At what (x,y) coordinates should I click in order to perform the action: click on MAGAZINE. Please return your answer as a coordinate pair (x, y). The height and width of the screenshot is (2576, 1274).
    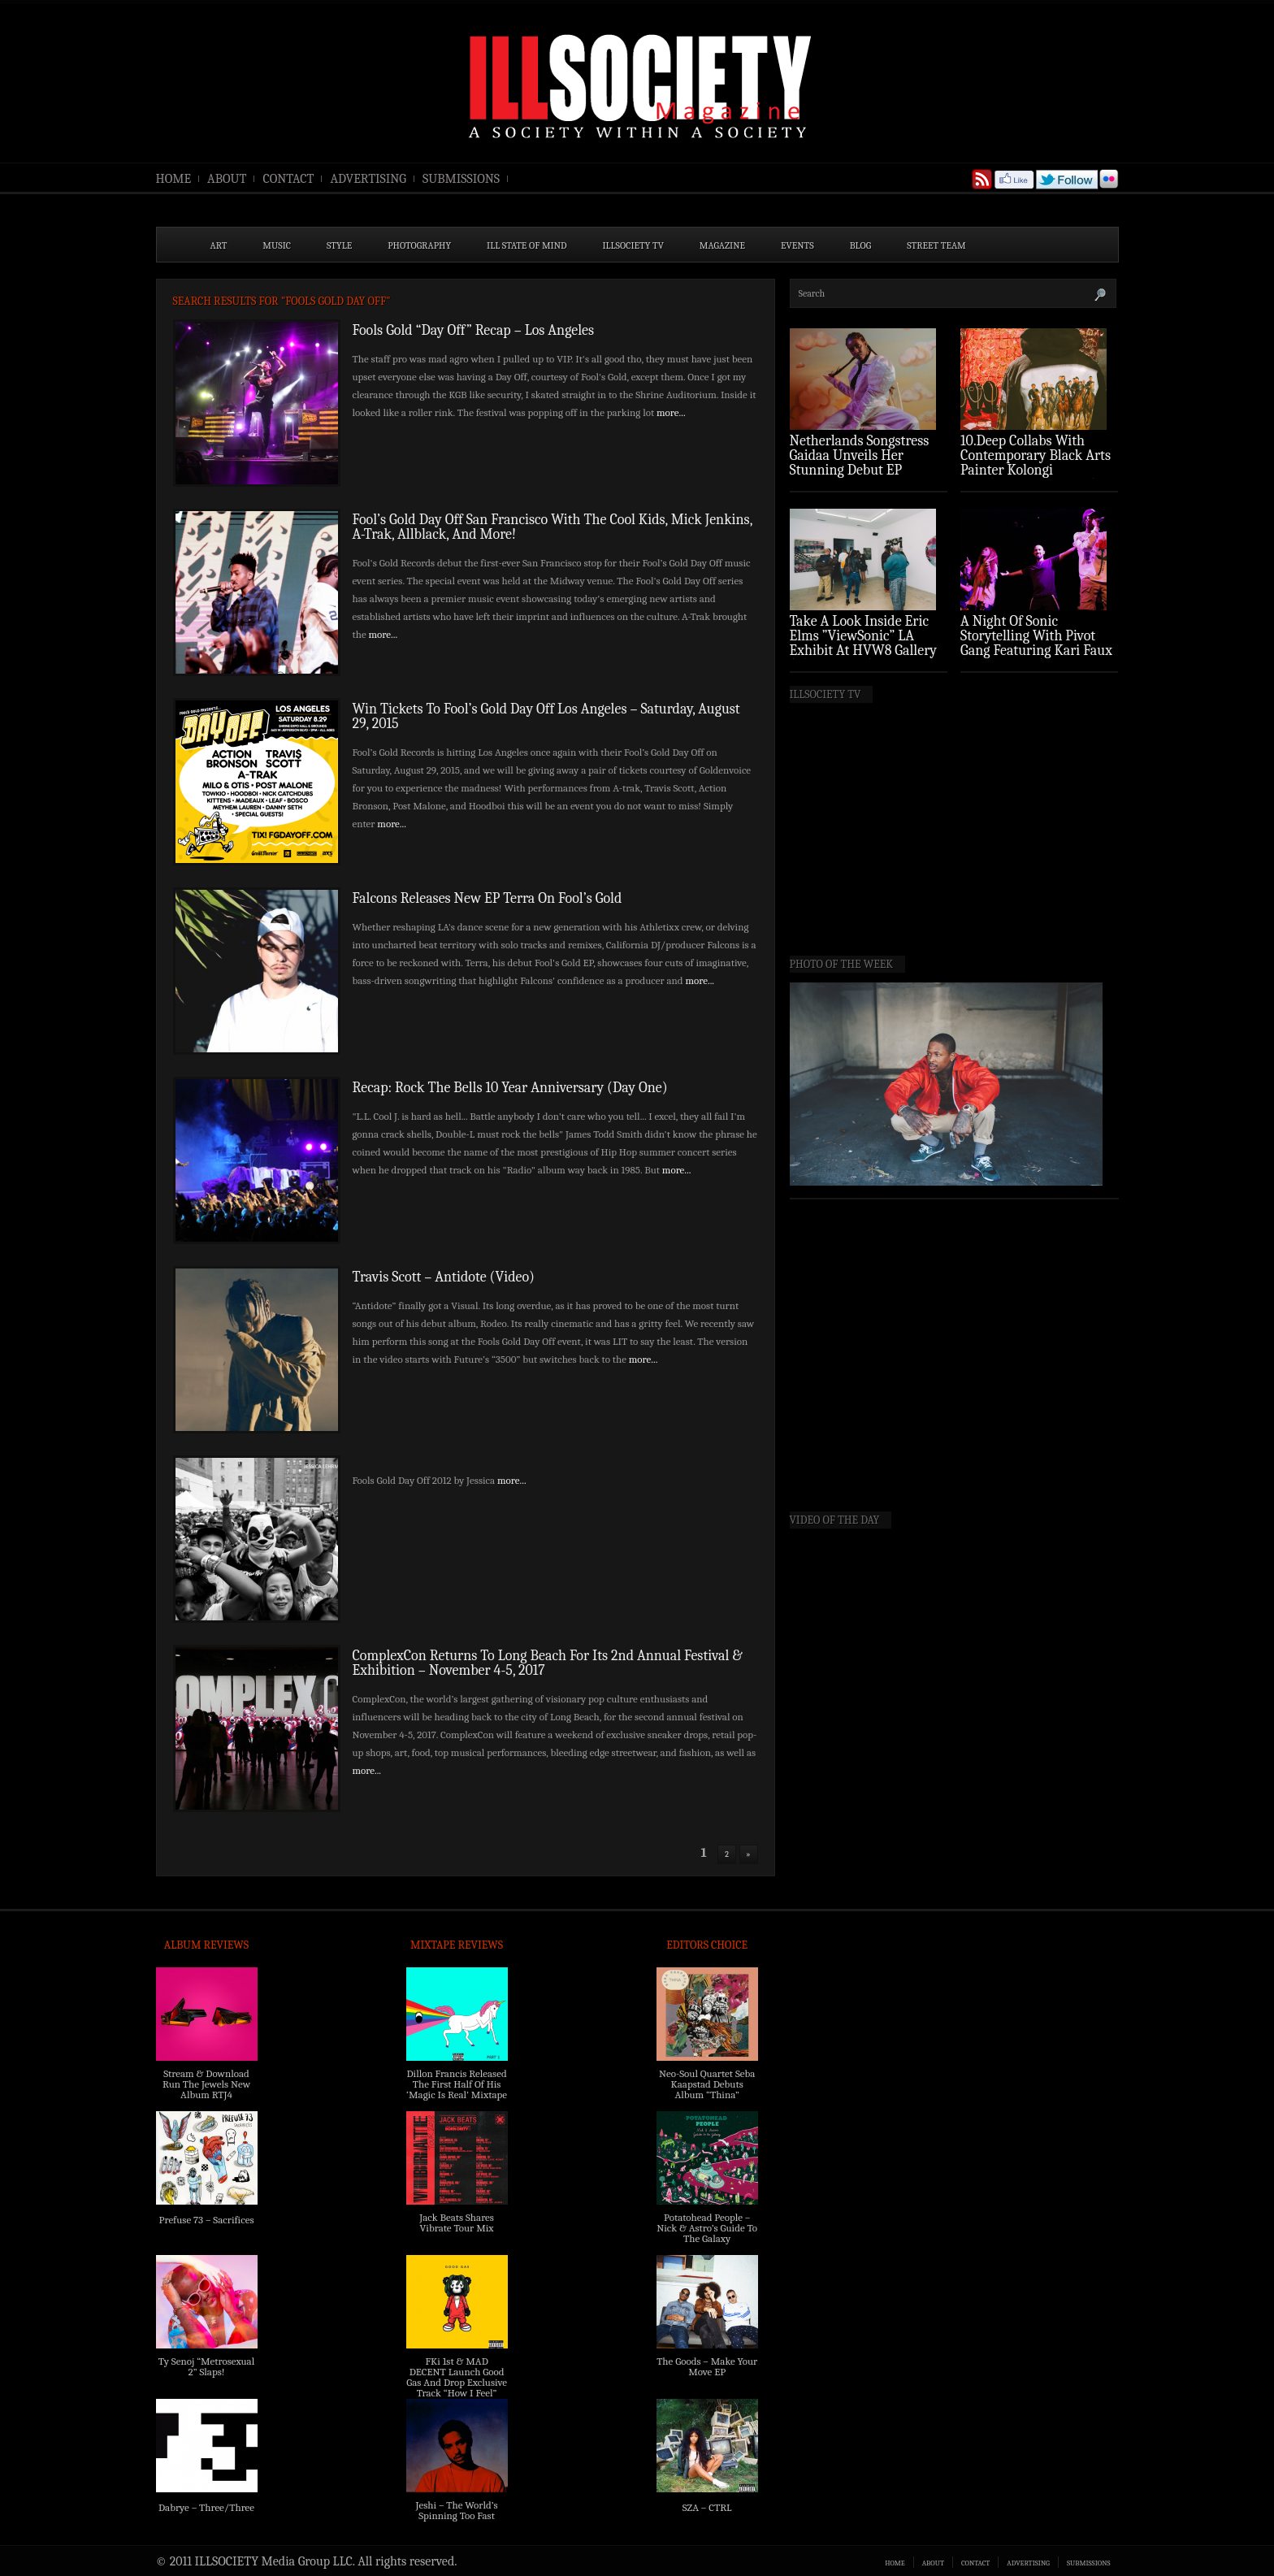
    Looking at the image, I should click on (722, 245).